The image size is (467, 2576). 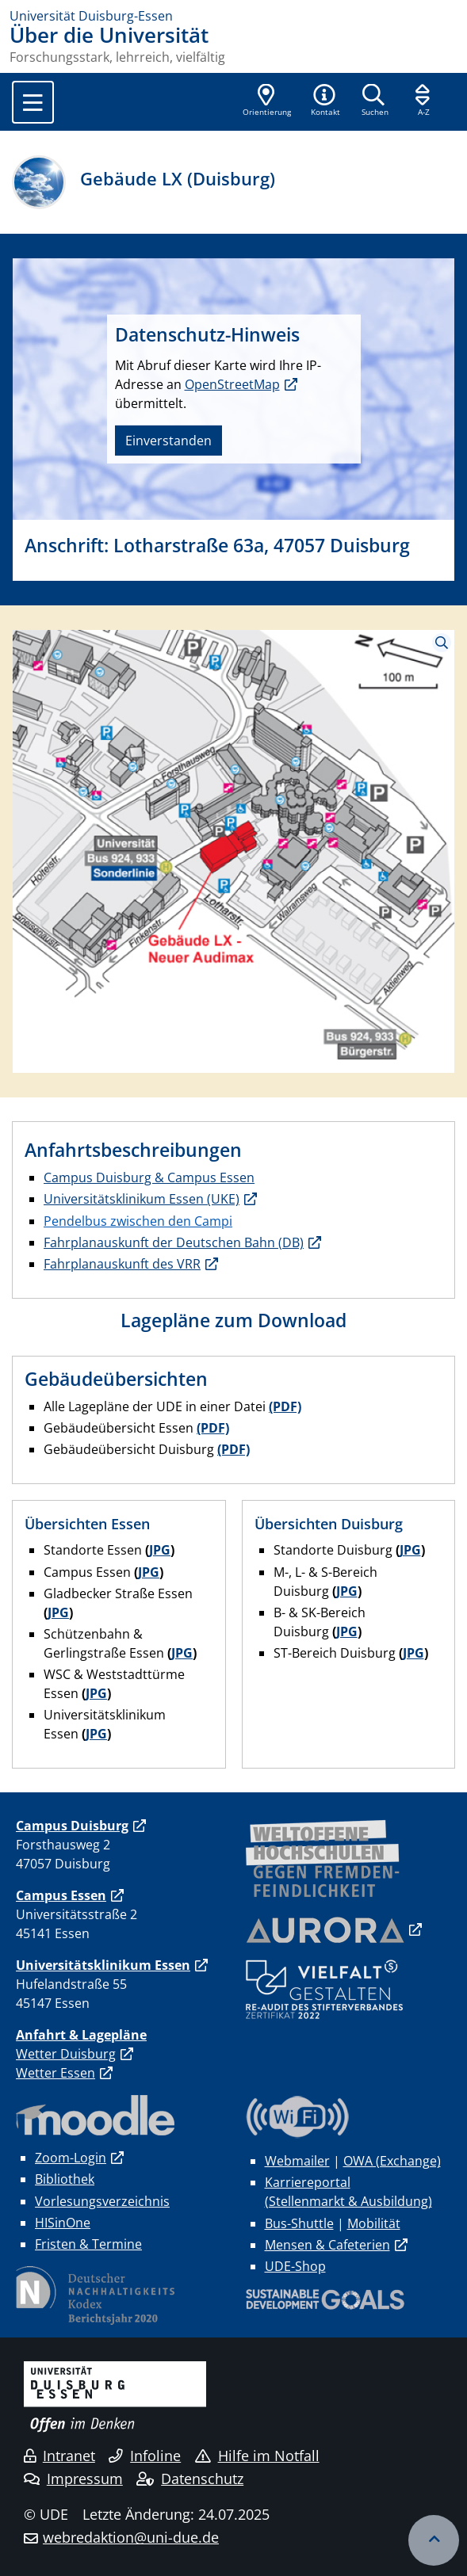 I want to click on Wetter Duisburg, so click(x=66, y=2054).